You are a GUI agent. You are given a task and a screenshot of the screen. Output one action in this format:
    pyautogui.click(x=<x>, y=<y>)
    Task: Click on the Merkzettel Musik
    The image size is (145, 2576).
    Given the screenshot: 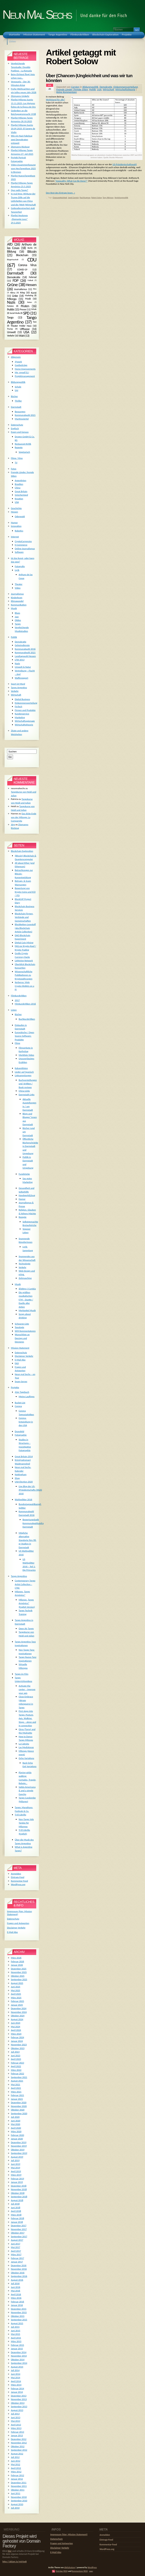 What is the action you would take?
    pyautogui.click(x=27, y=1310)
    